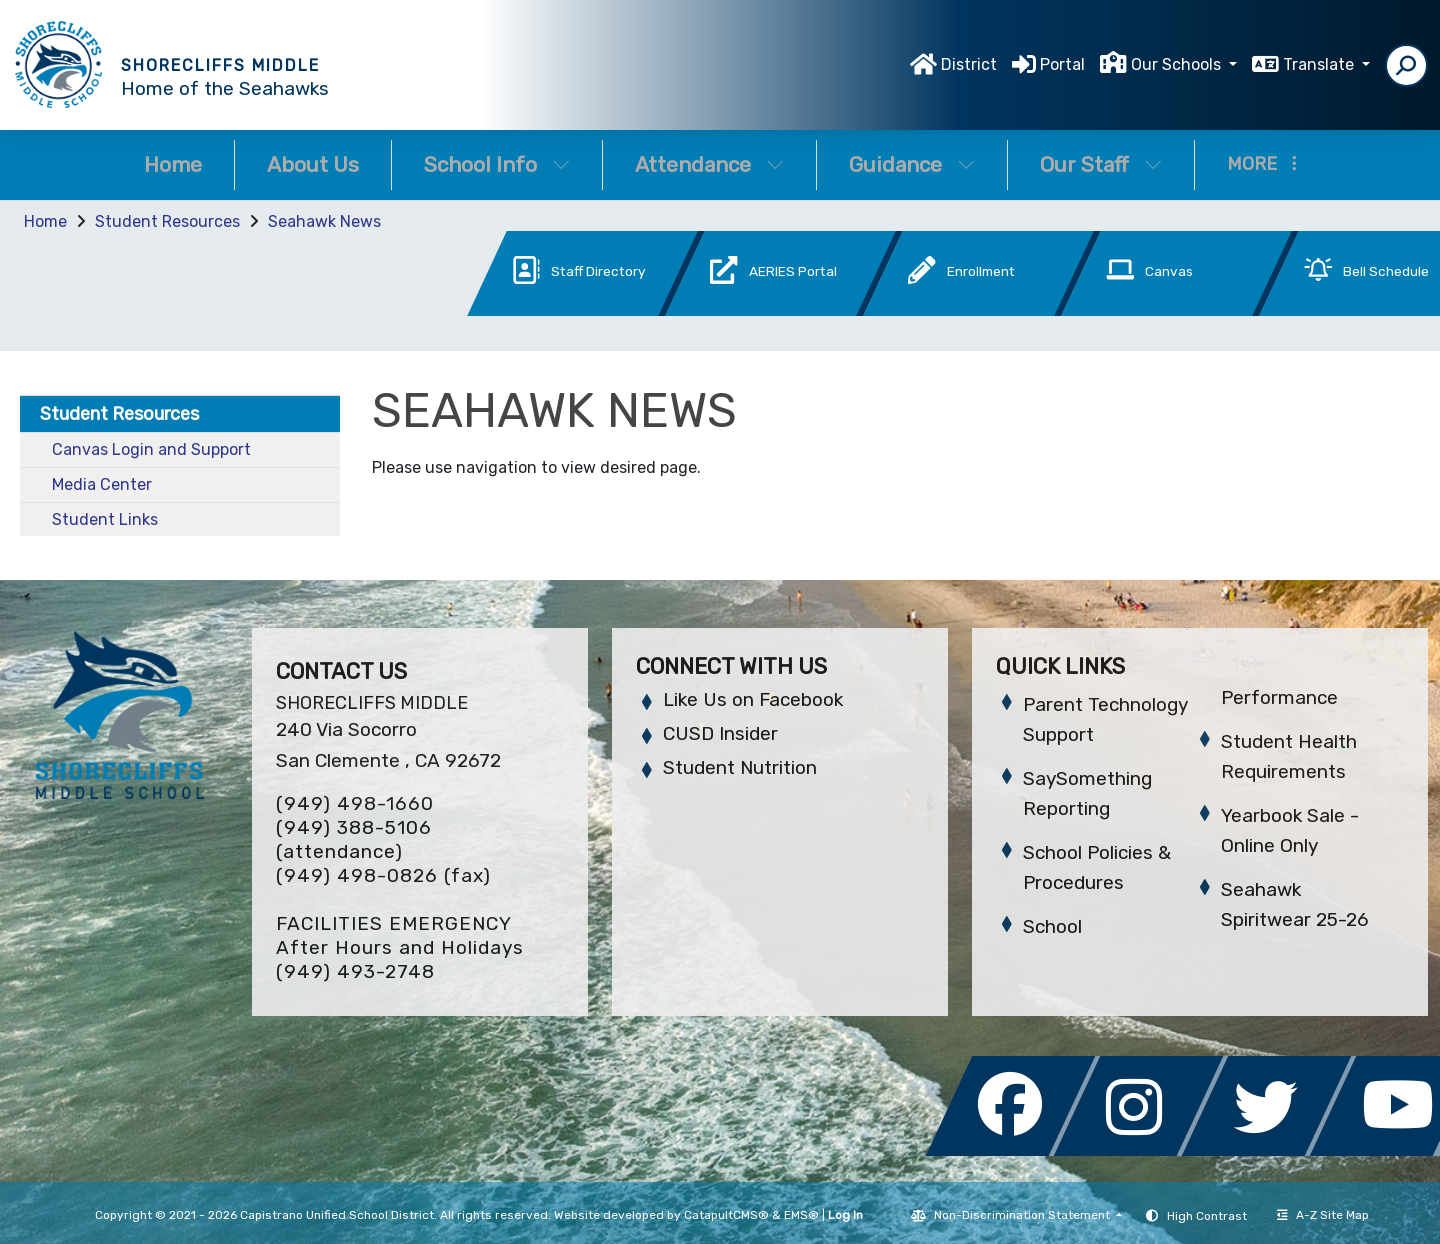  What do you see at coordinates (105, 519) in the screenshot?
I see `Student Links` at bounding box center [105, 519].